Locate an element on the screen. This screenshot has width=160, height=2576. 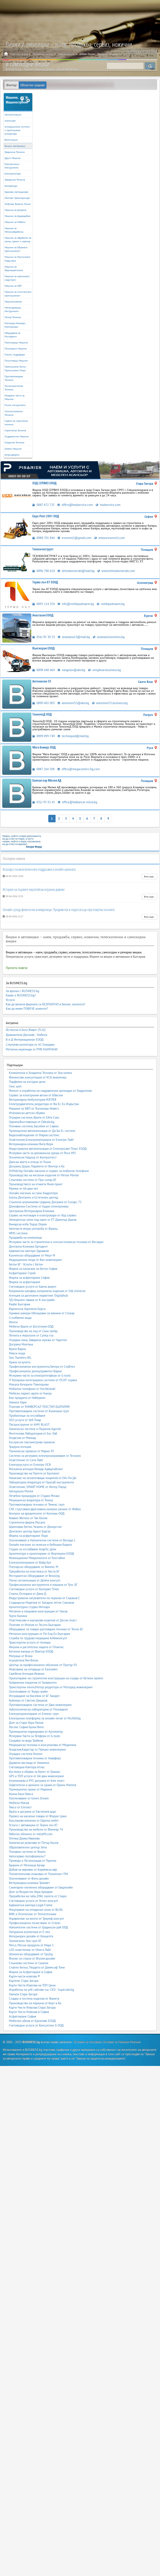
3Д Опънати тавани от К-екстрийм is located at coordinates (32, 1300).